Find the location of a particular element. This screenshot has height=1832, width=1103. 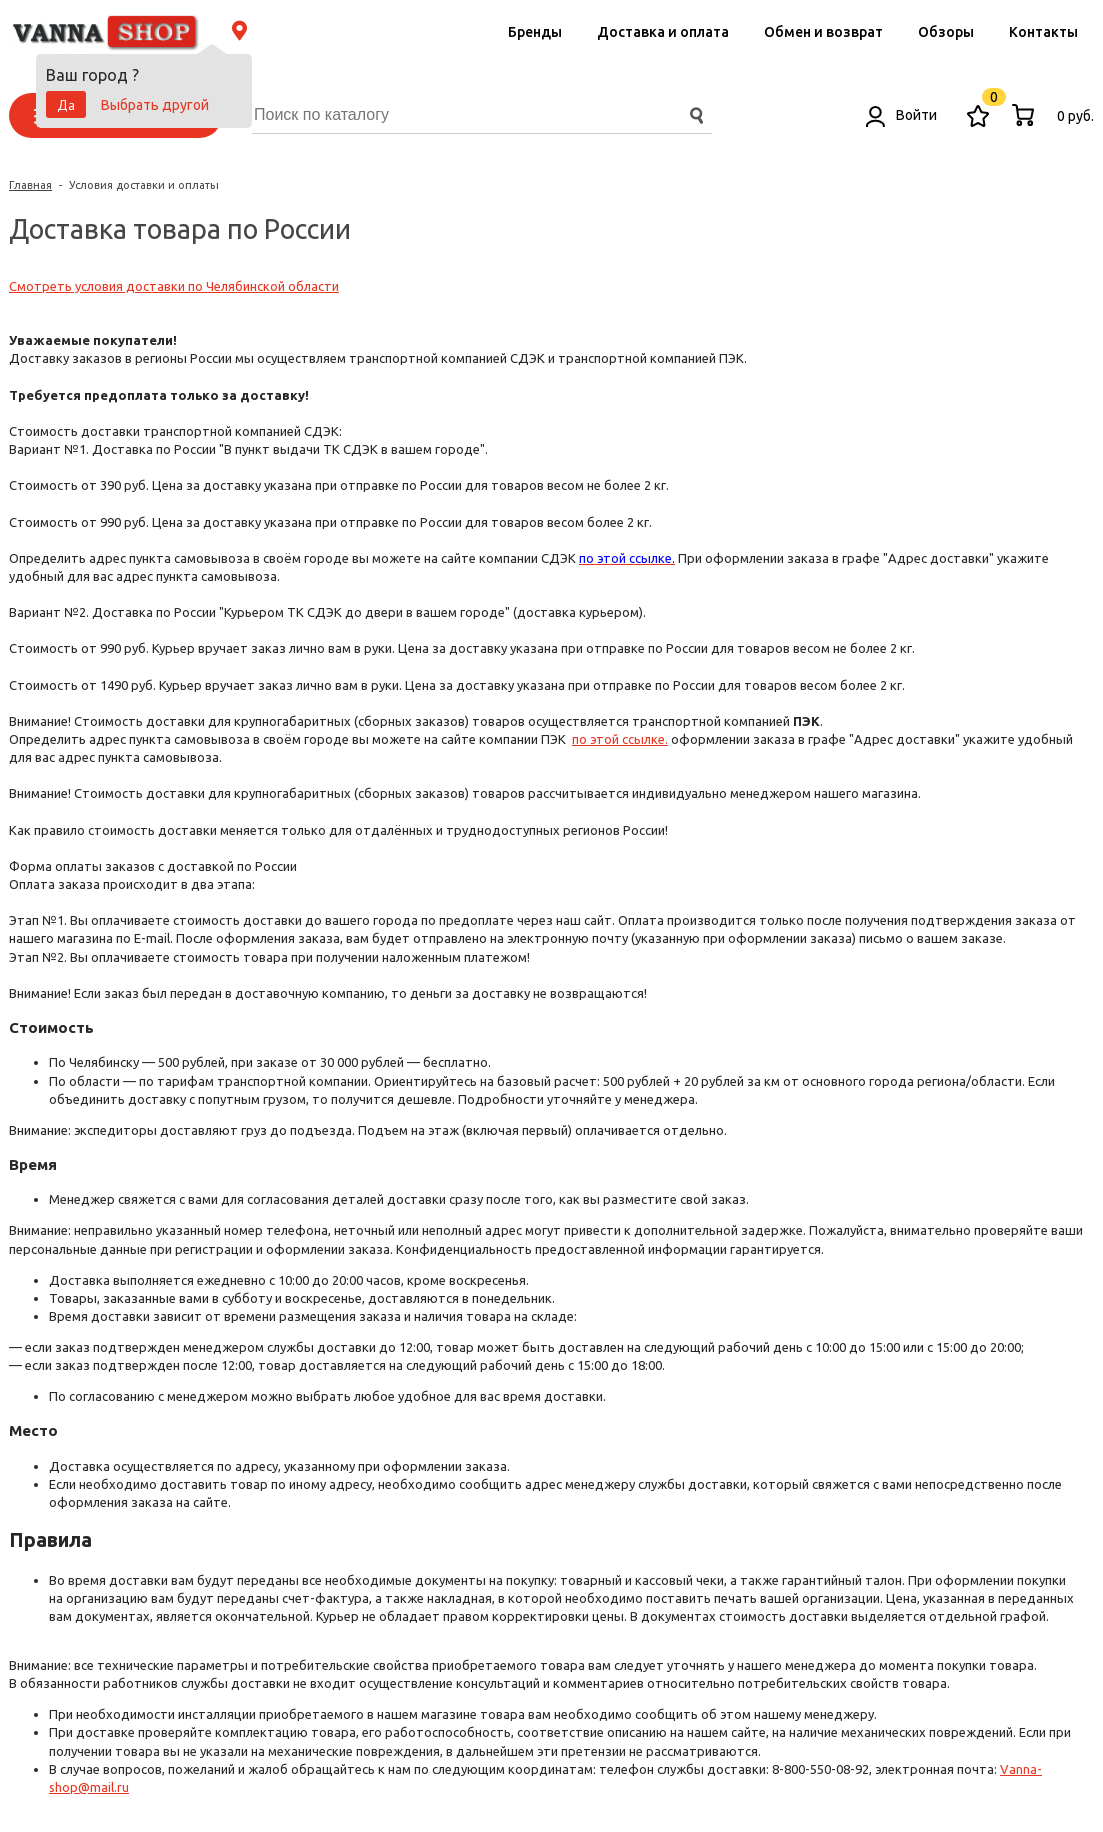

Войти is located at coordinates (901, 115).